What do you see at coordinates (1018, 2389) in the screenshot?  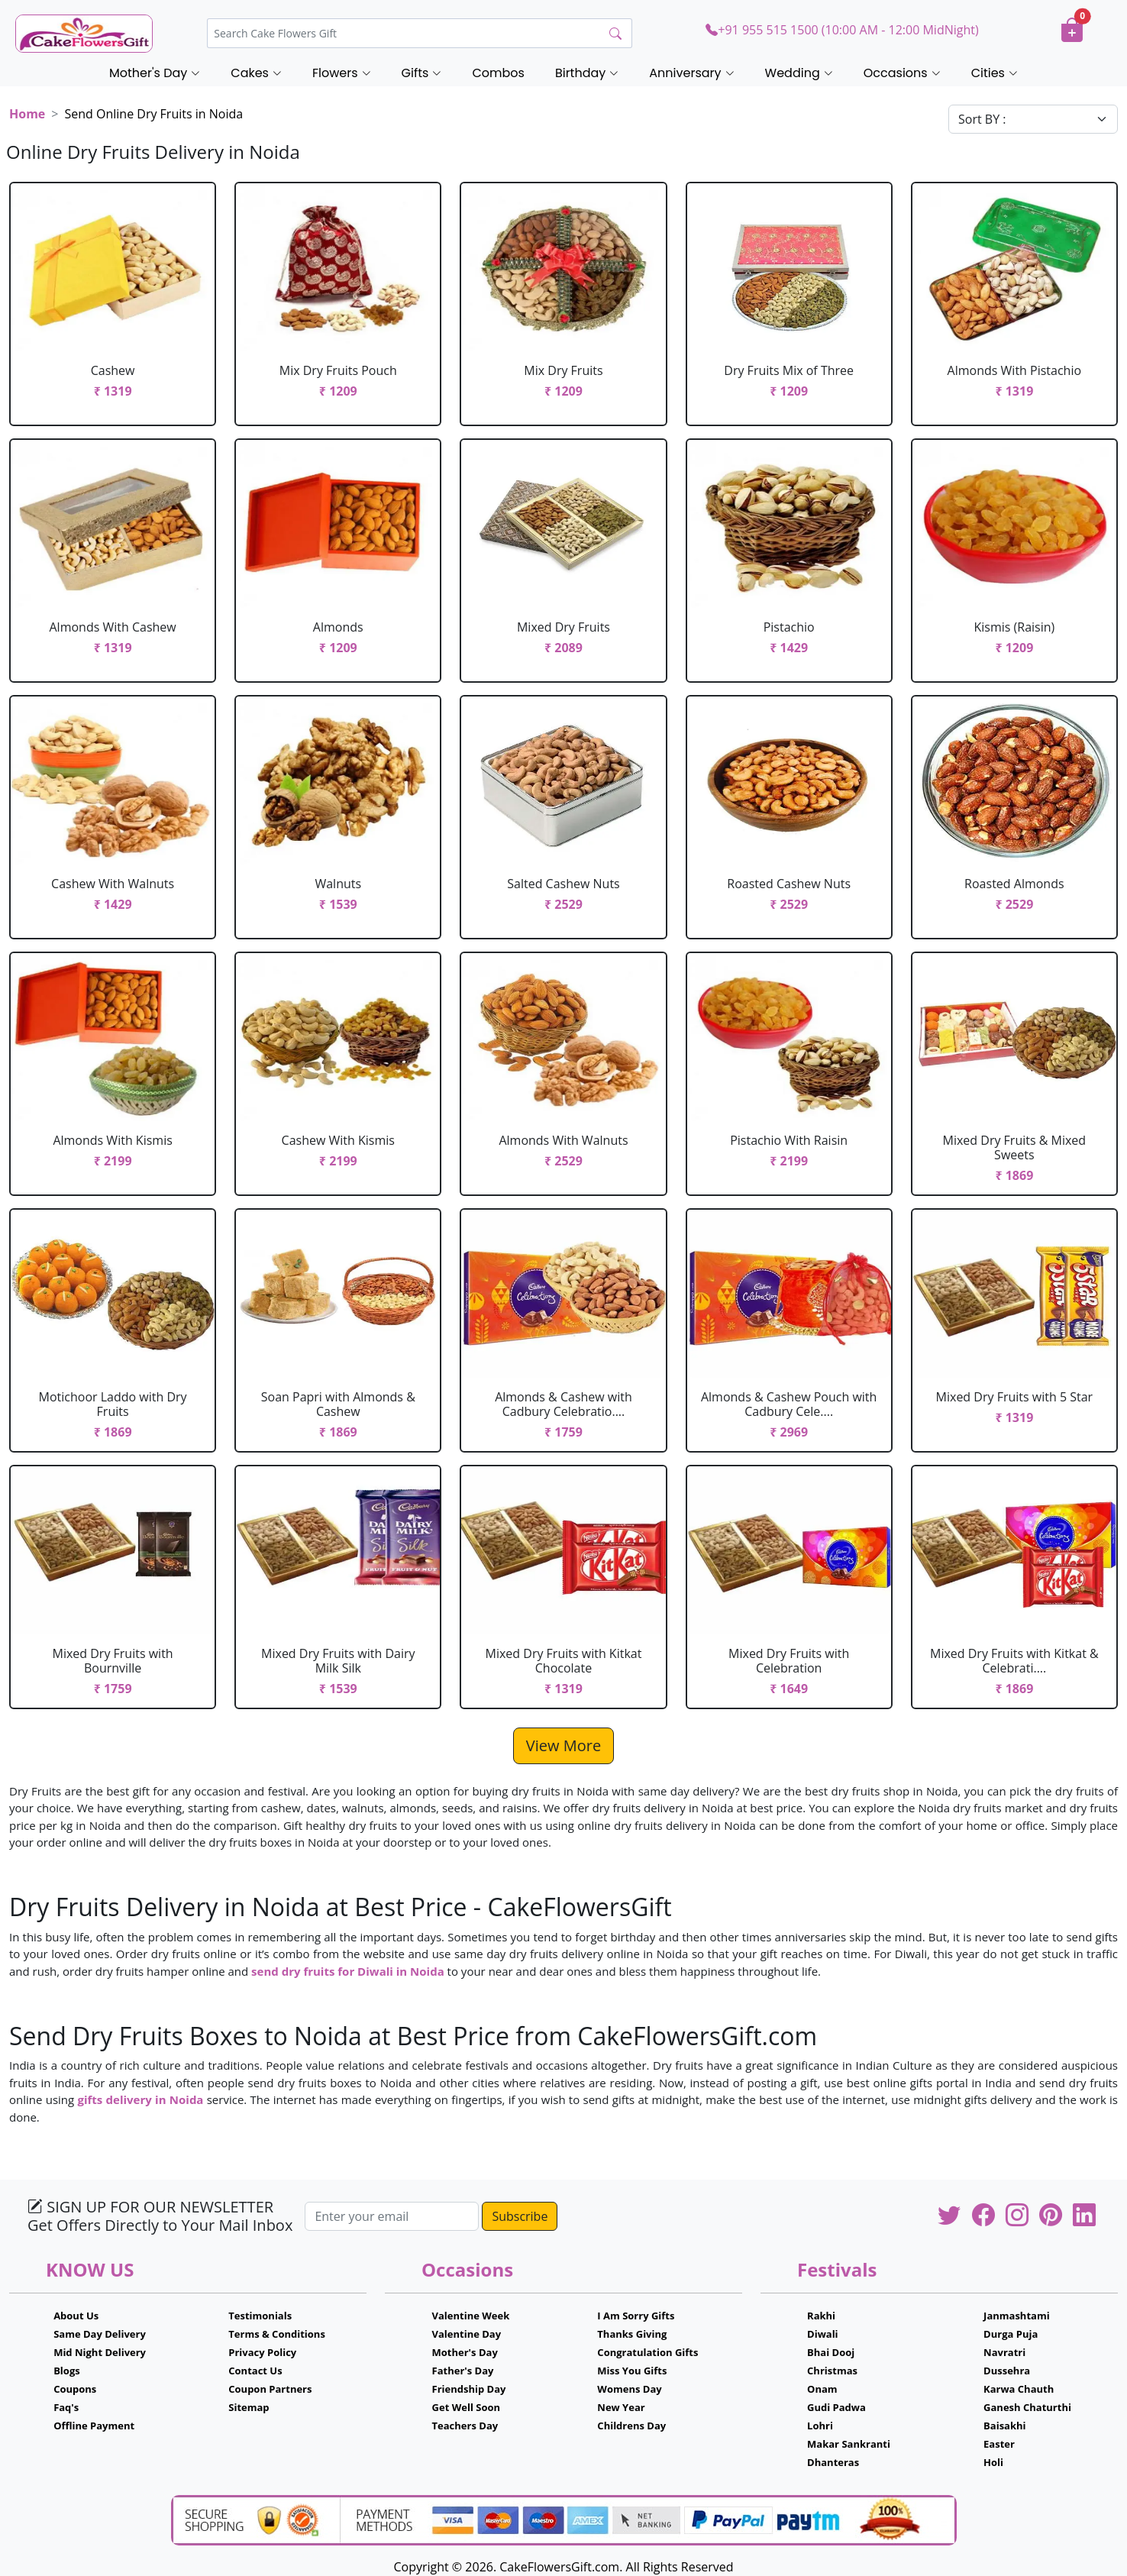 I see `Karwa Chauth` at bounding box center [1018, 2389].